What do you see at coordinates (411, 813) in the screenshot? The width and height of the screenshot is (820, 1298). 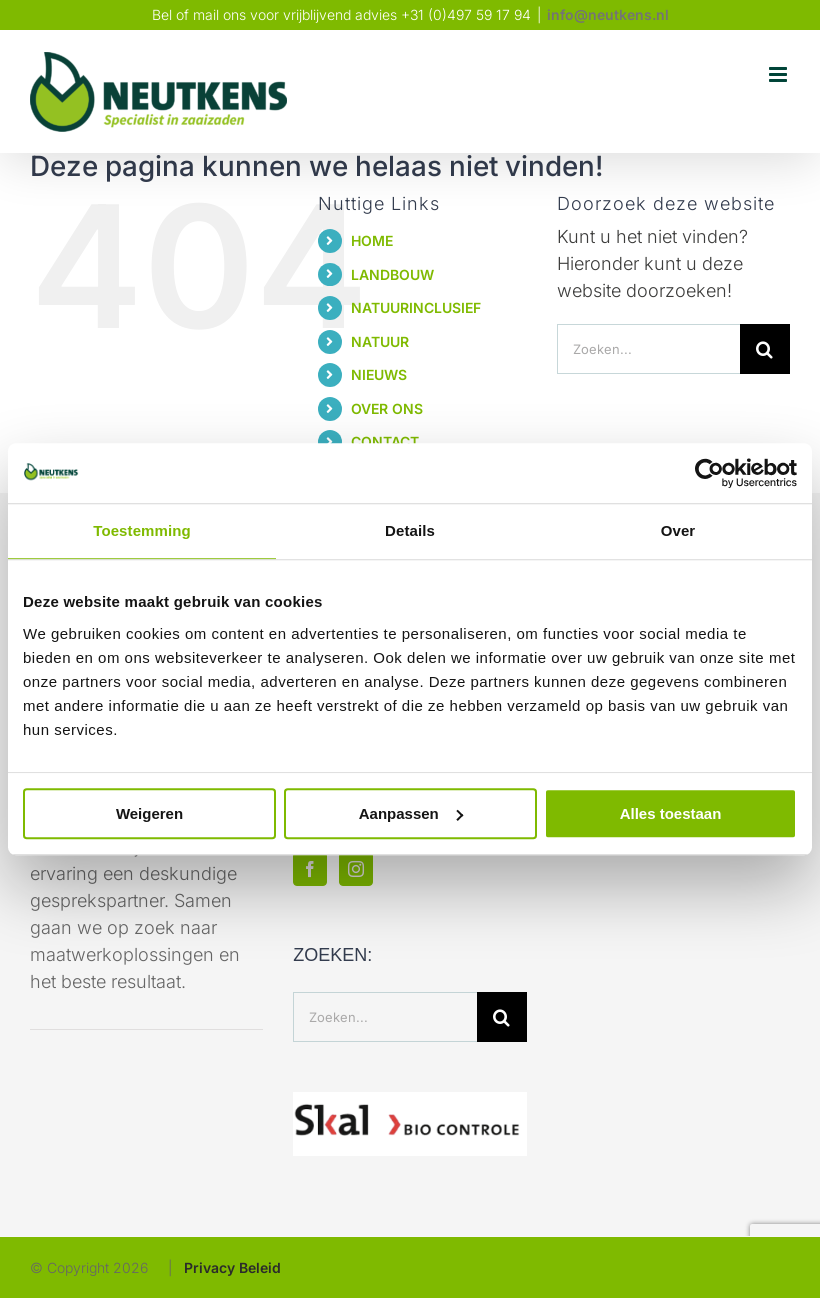 I see `Aanpassen` at bounding box center [411, 813].